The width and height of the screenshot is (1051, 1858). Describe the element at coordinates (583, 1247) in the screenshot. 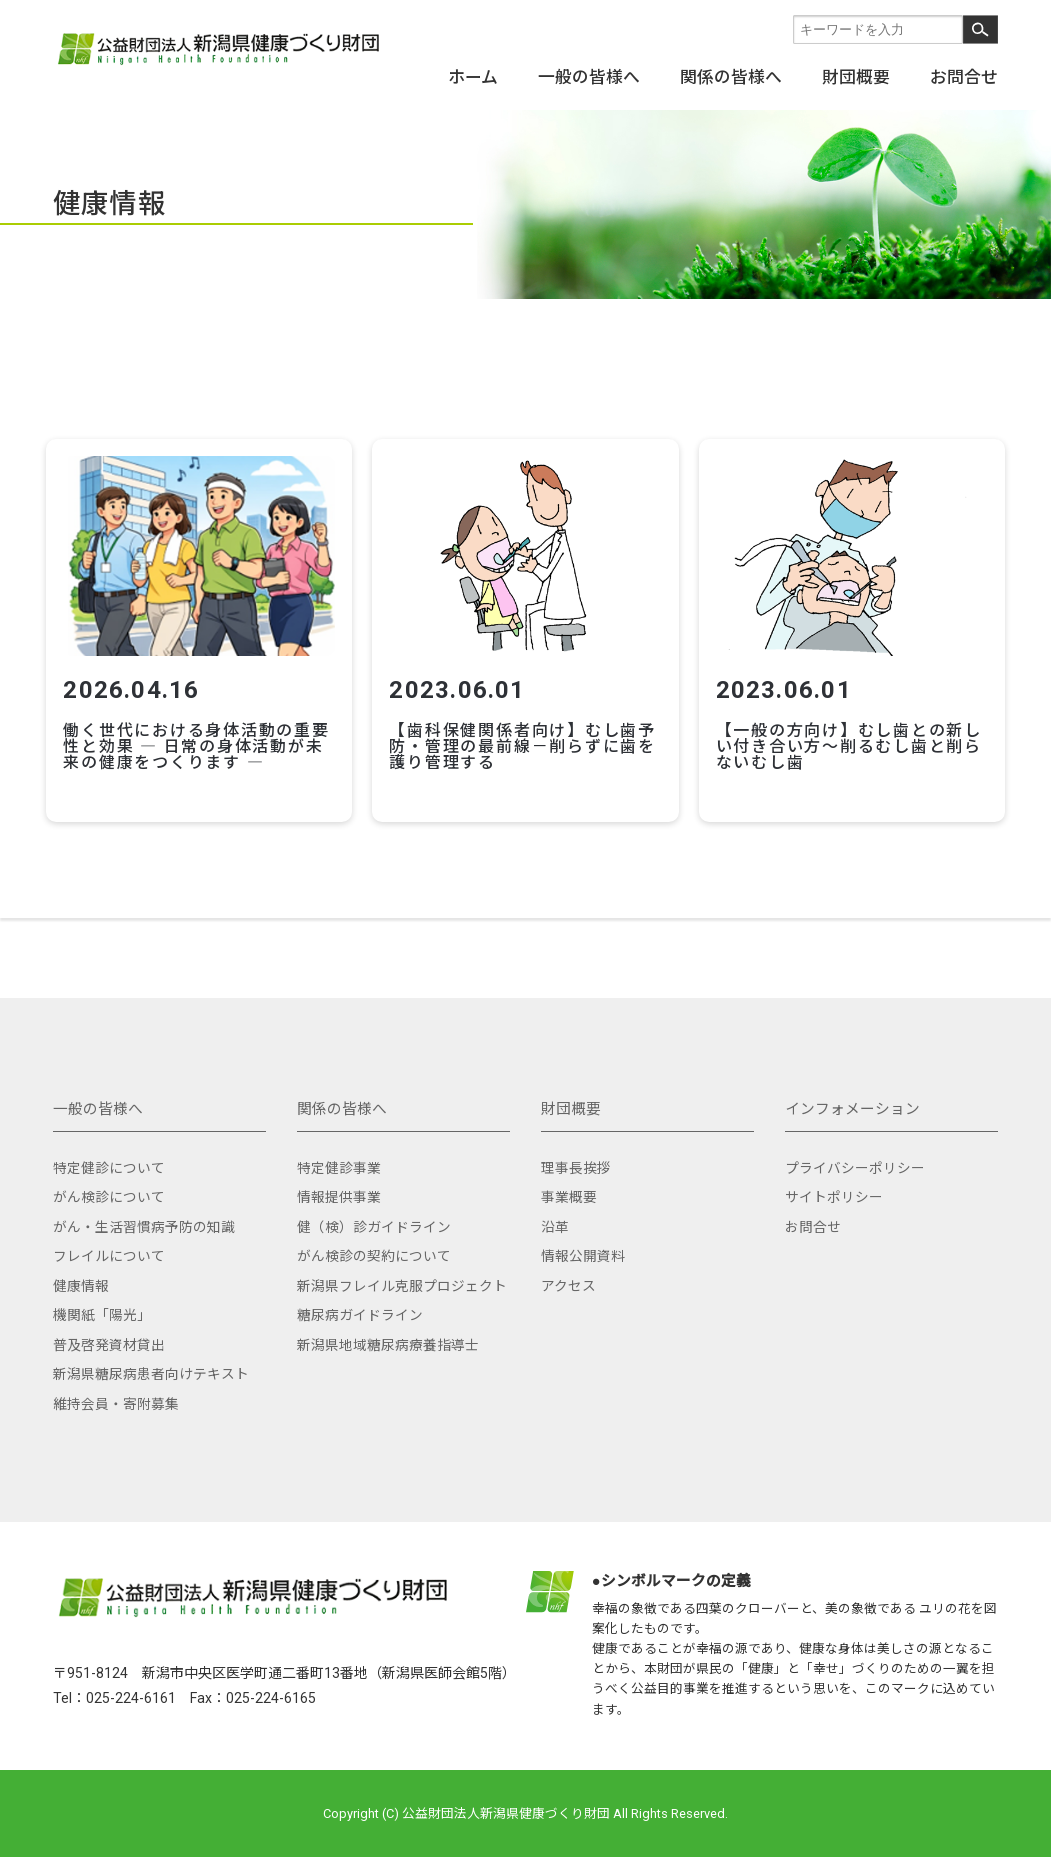

I see `情報公開資料` at that location.